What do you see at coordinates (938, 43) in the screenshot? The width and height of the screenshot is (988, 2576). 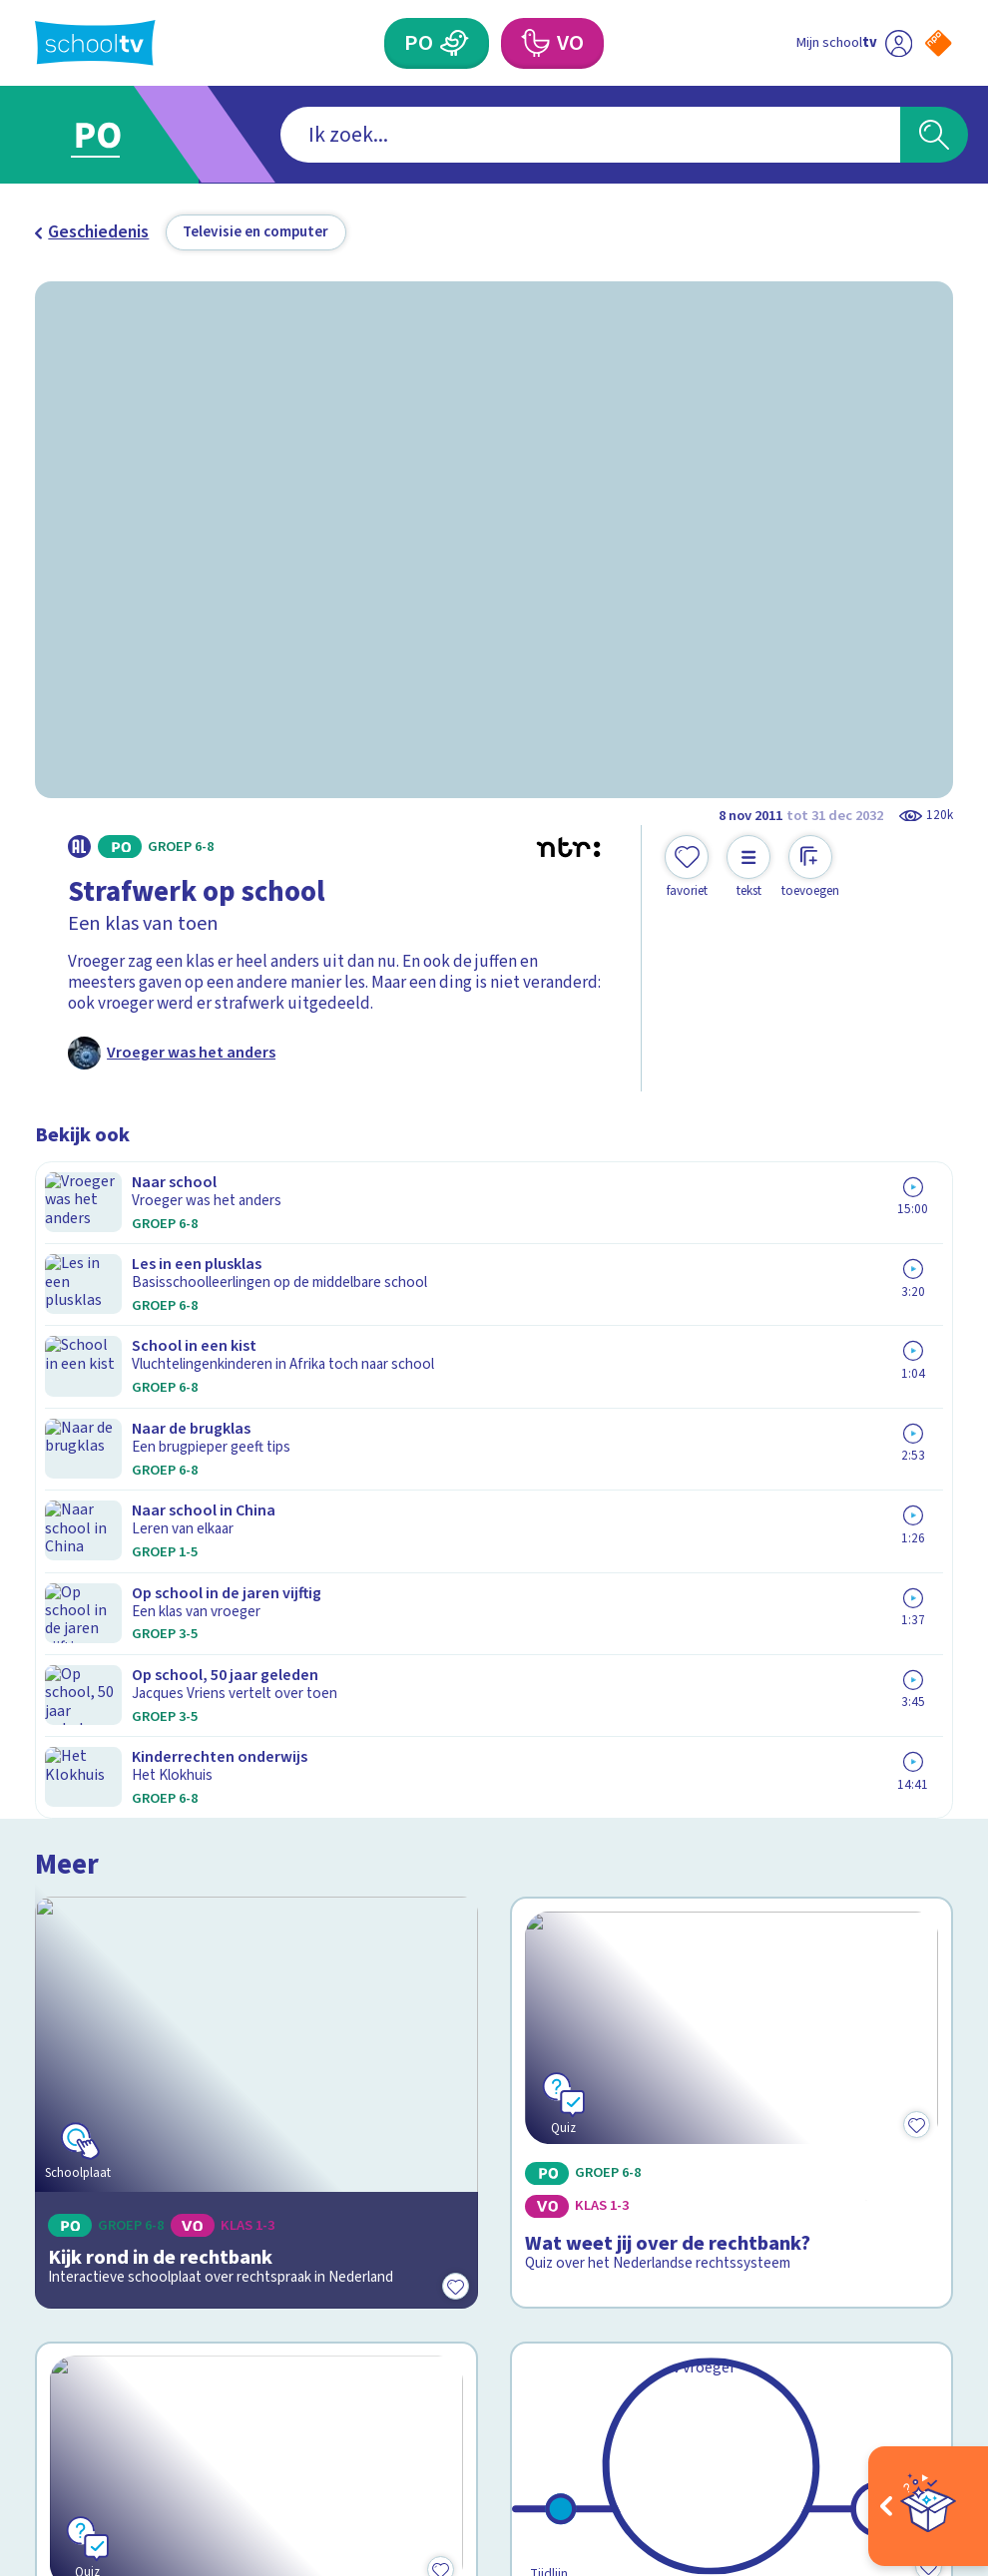 I see `[Naar de website van NPO]` at bounding box center [938, 43].